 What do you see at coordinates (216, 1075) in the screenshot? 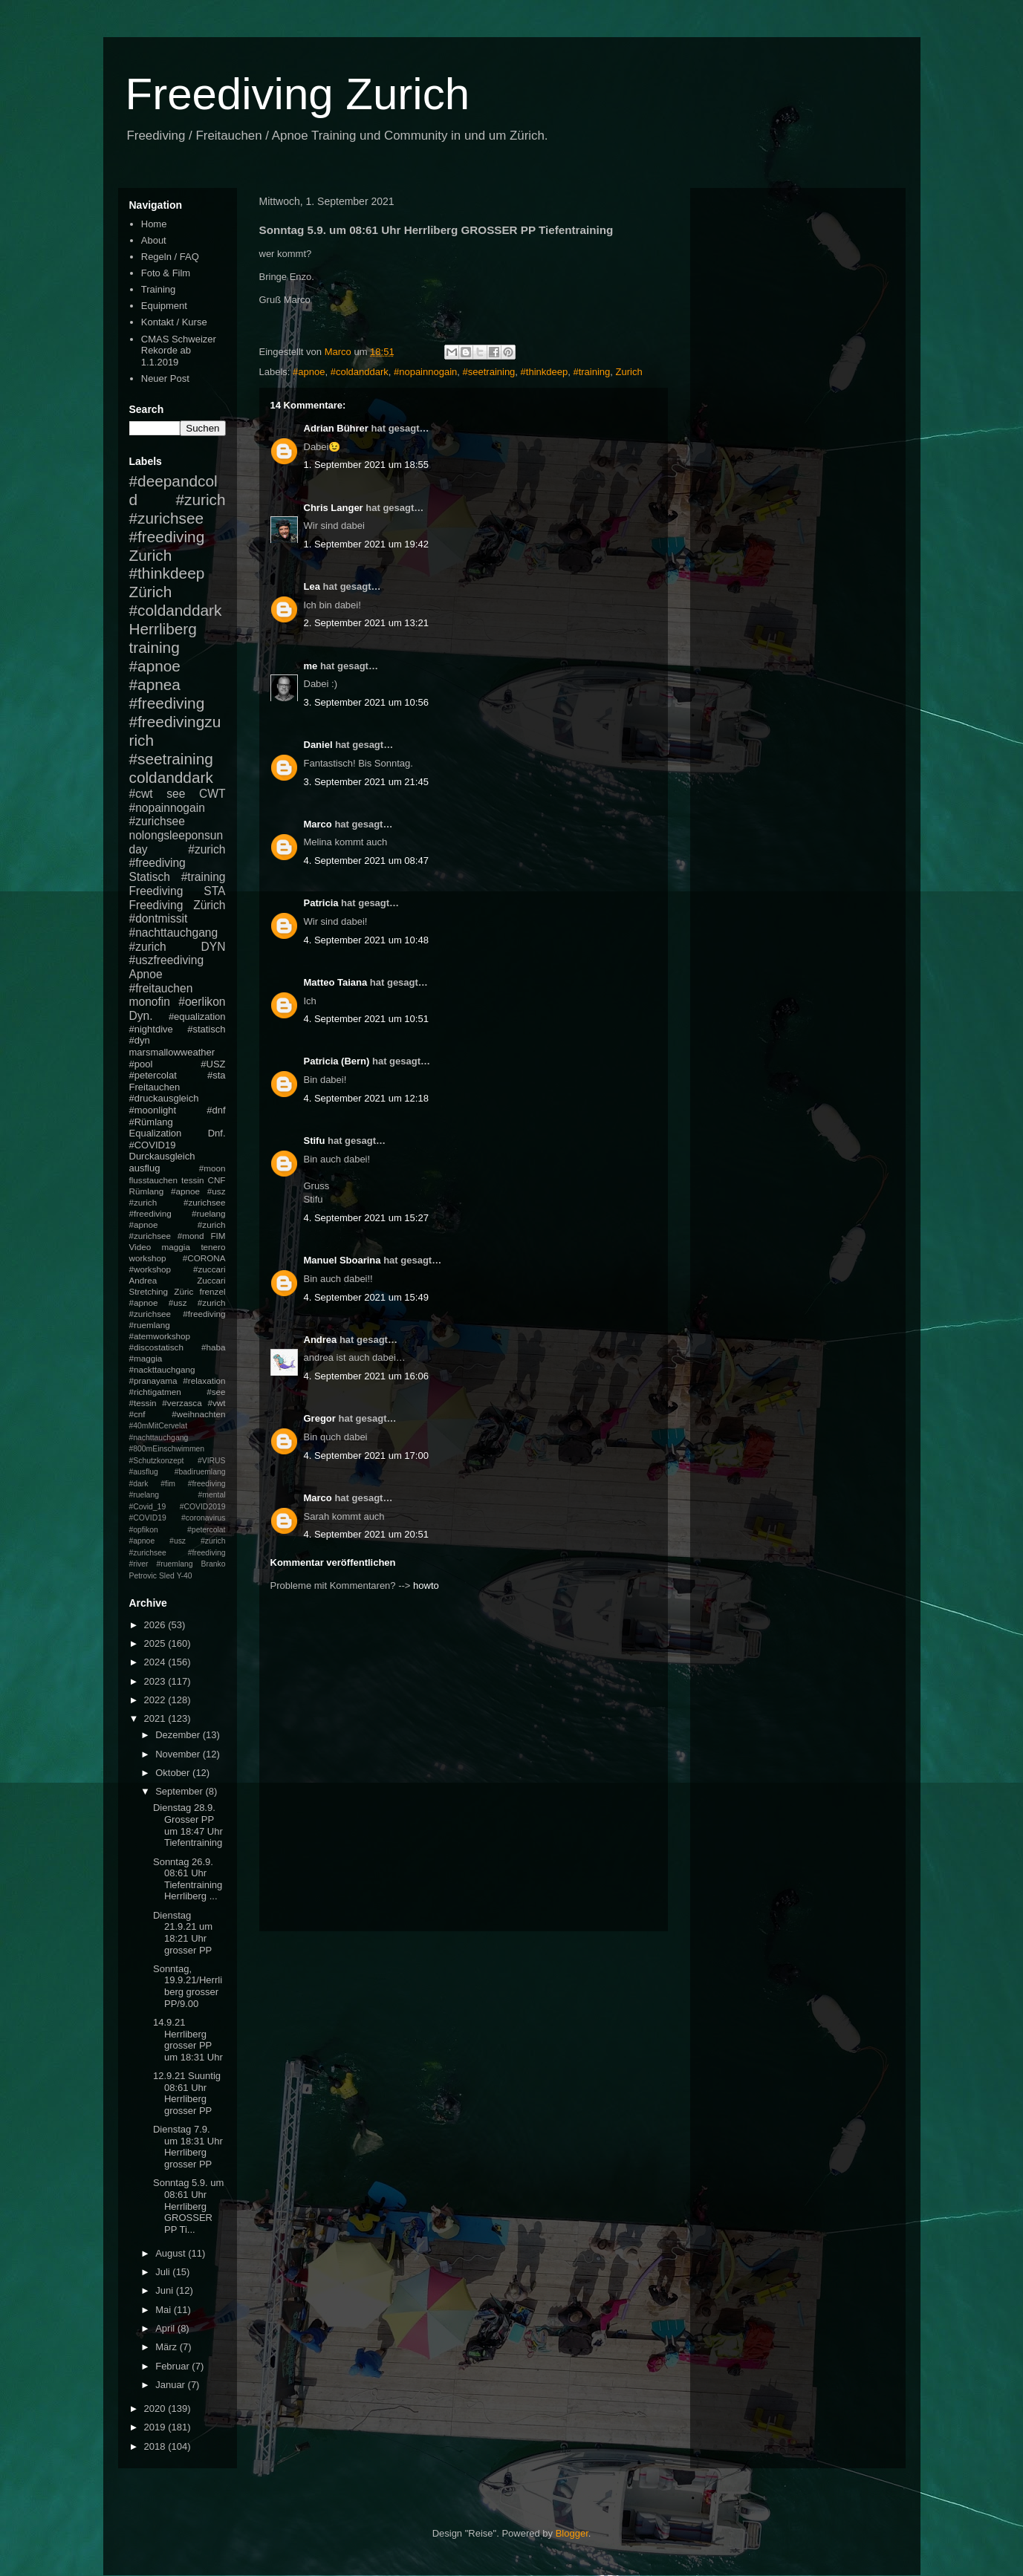
I see `#sta` at bounding box center [216, 1075].